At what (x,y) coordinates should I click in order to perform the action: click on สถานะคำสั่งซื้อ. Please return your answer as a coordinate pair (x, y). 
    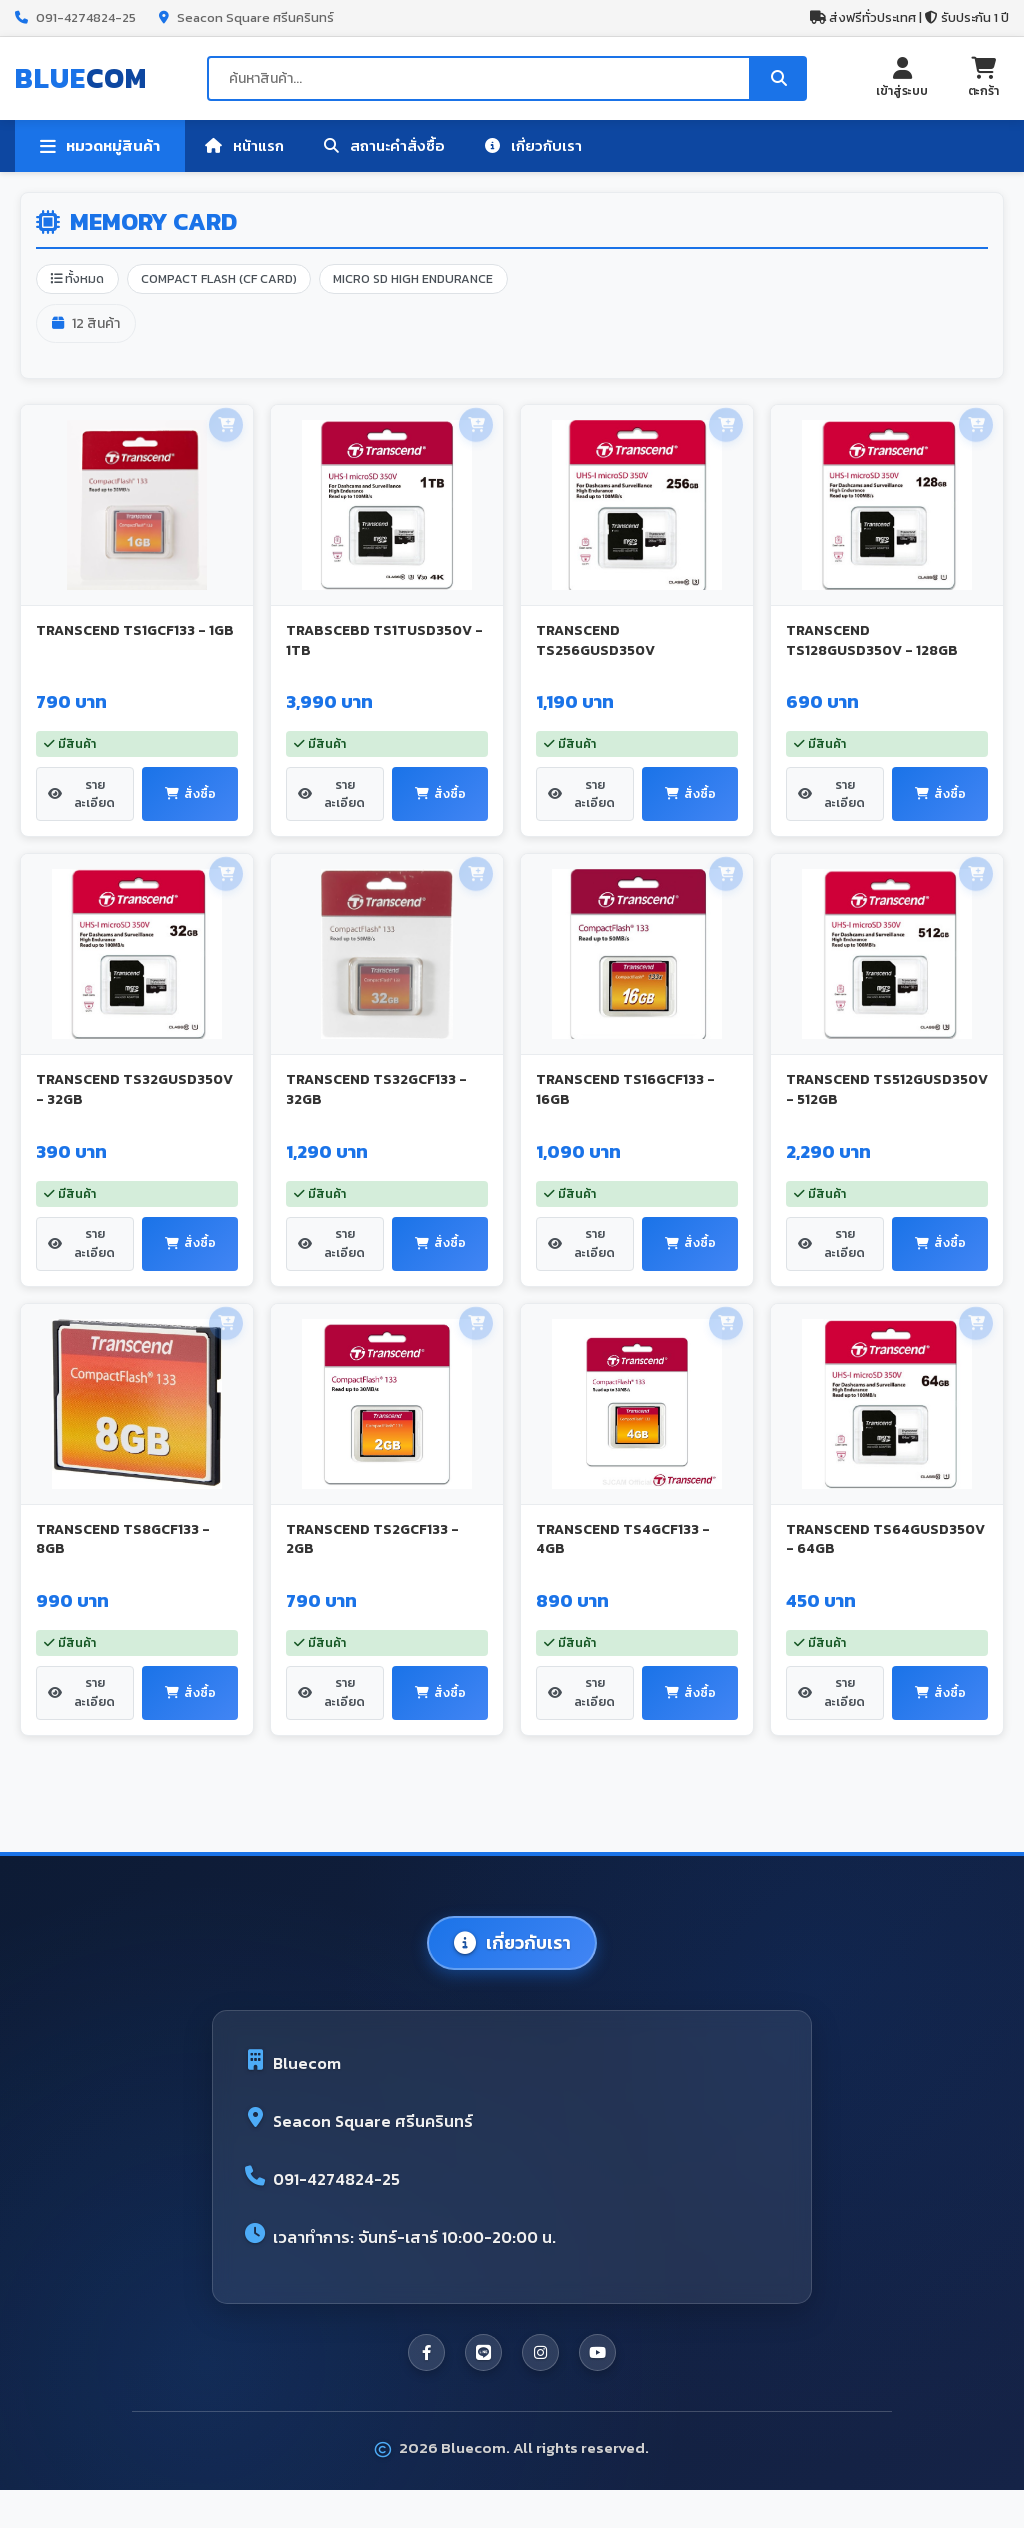
    Looking at the image, I should click on (384, 145).